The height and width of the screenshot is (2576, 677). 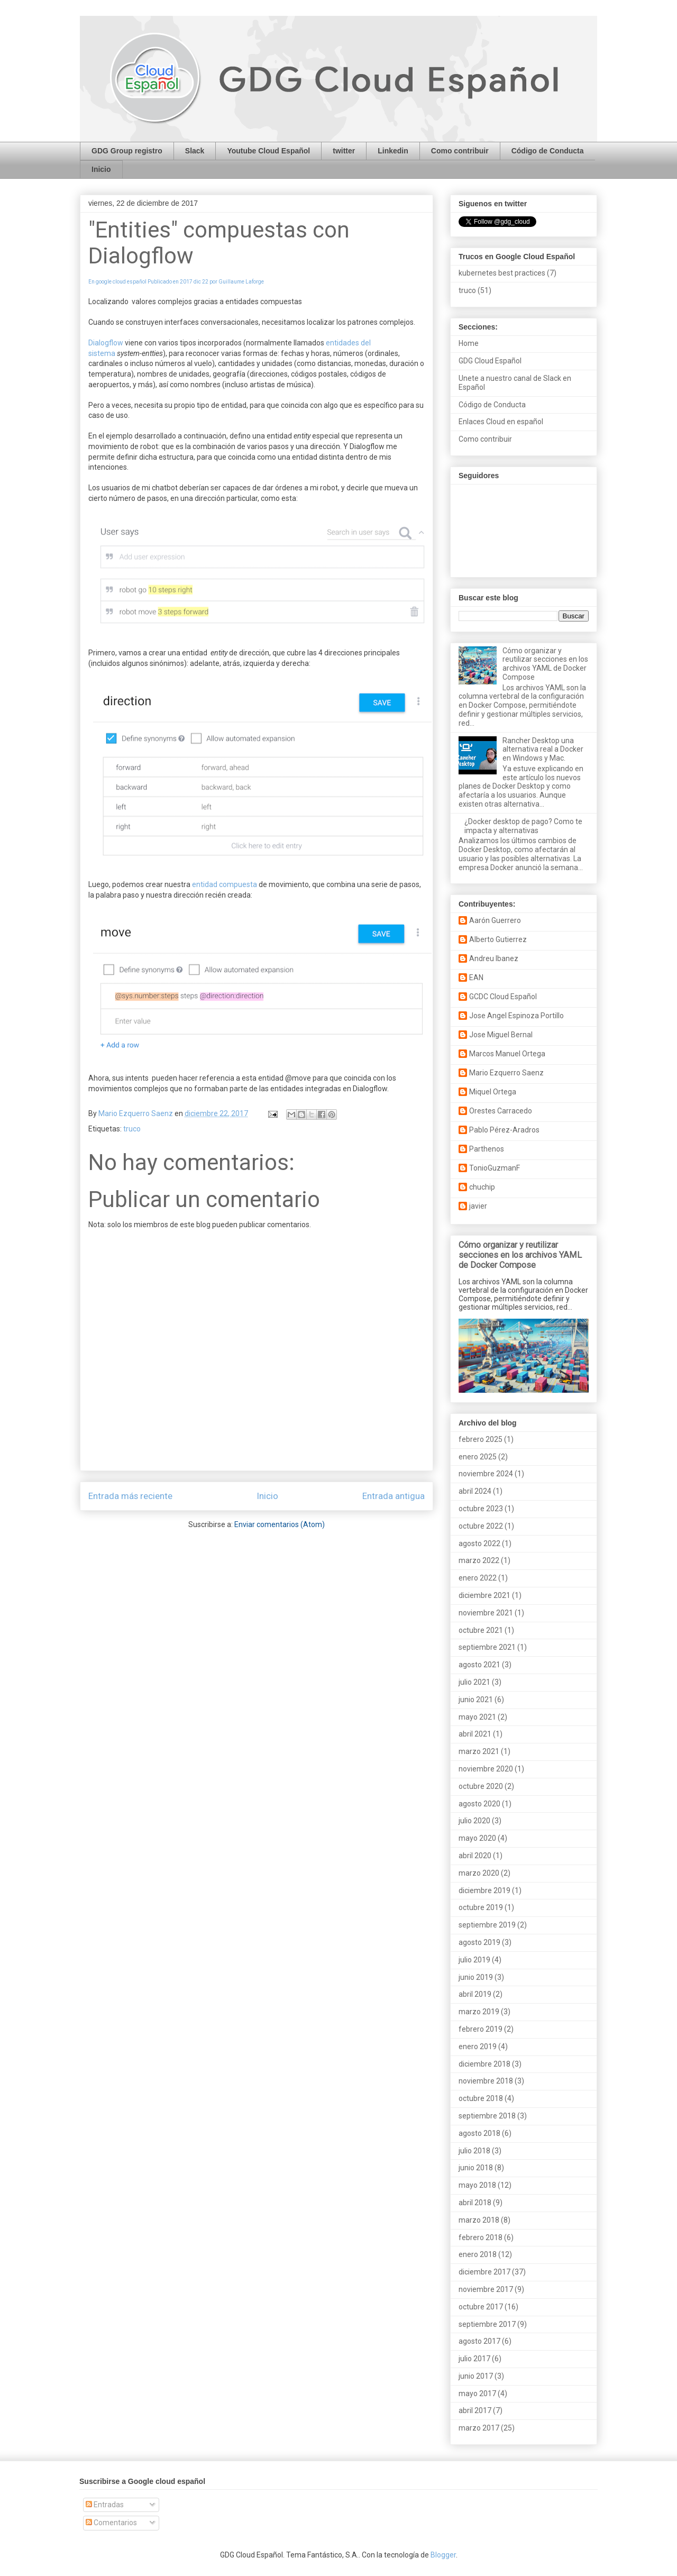 I want to click on junio 2017, so click(x=476, y=2376).